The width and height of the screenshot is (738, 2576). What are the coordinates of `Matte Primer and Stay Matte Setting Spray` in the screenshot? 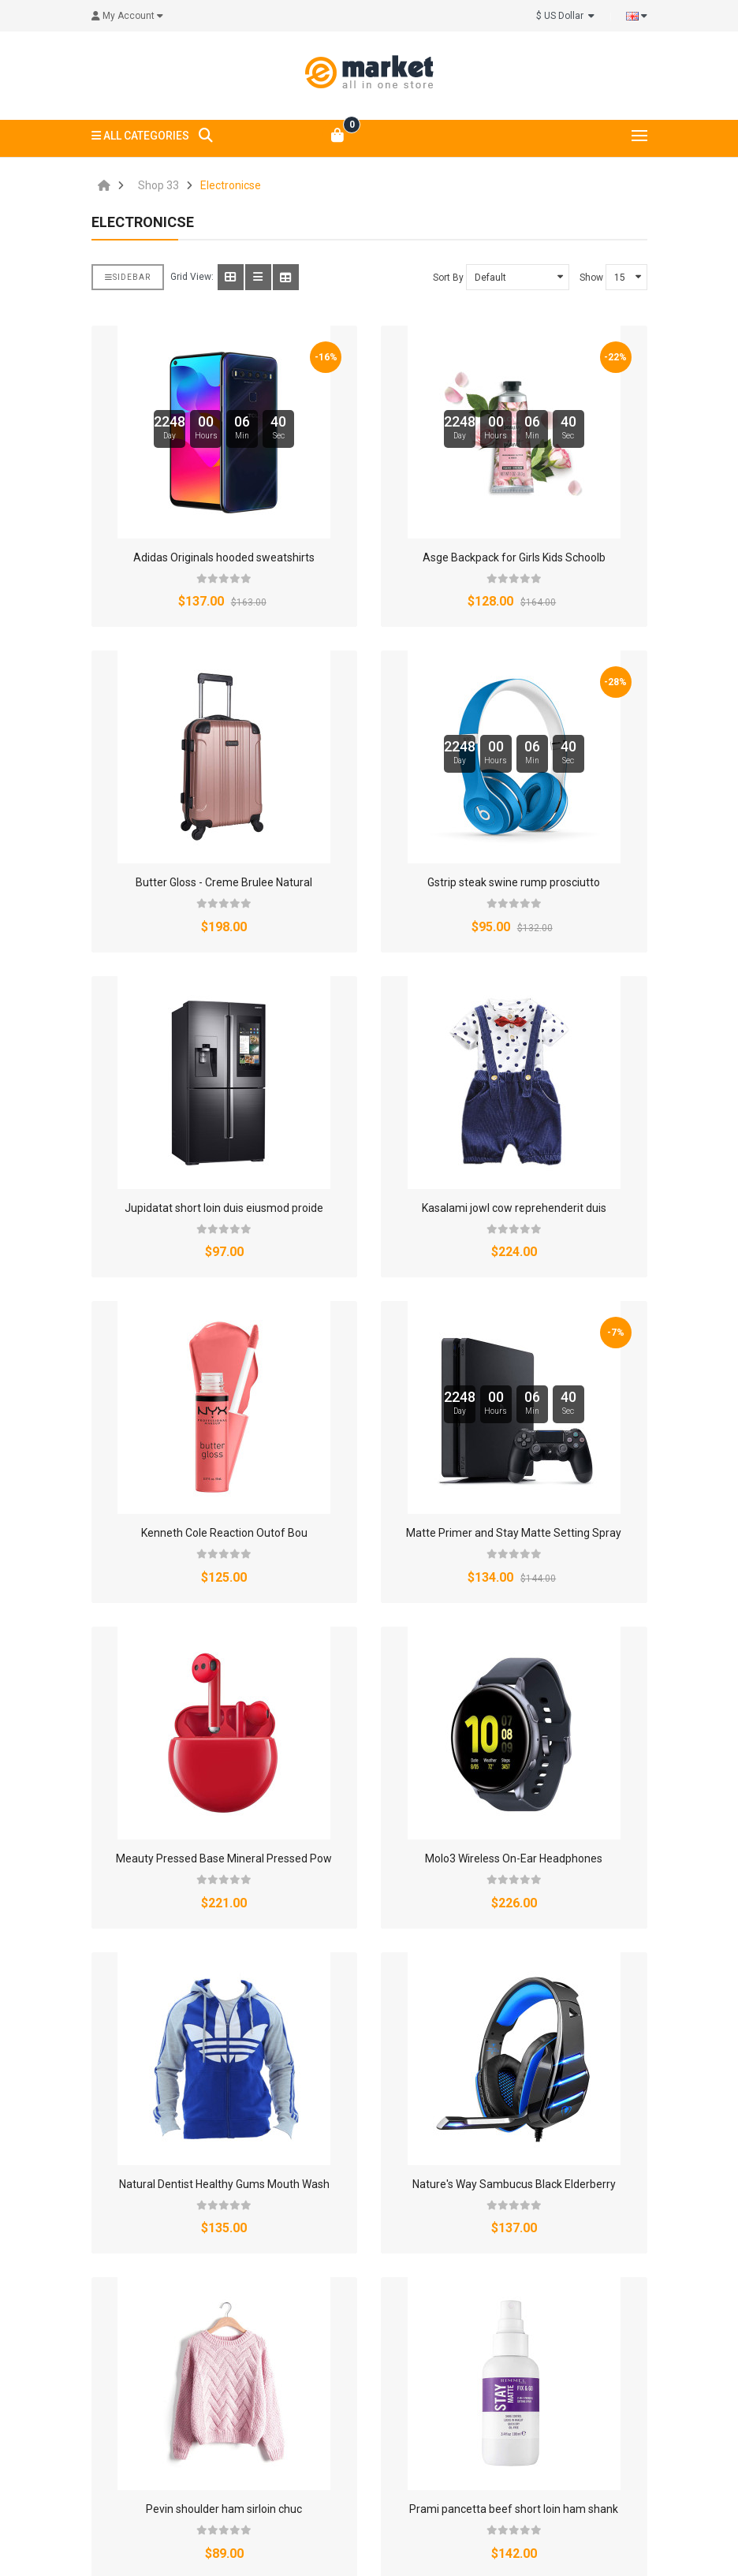 It's located at (513, 1533).